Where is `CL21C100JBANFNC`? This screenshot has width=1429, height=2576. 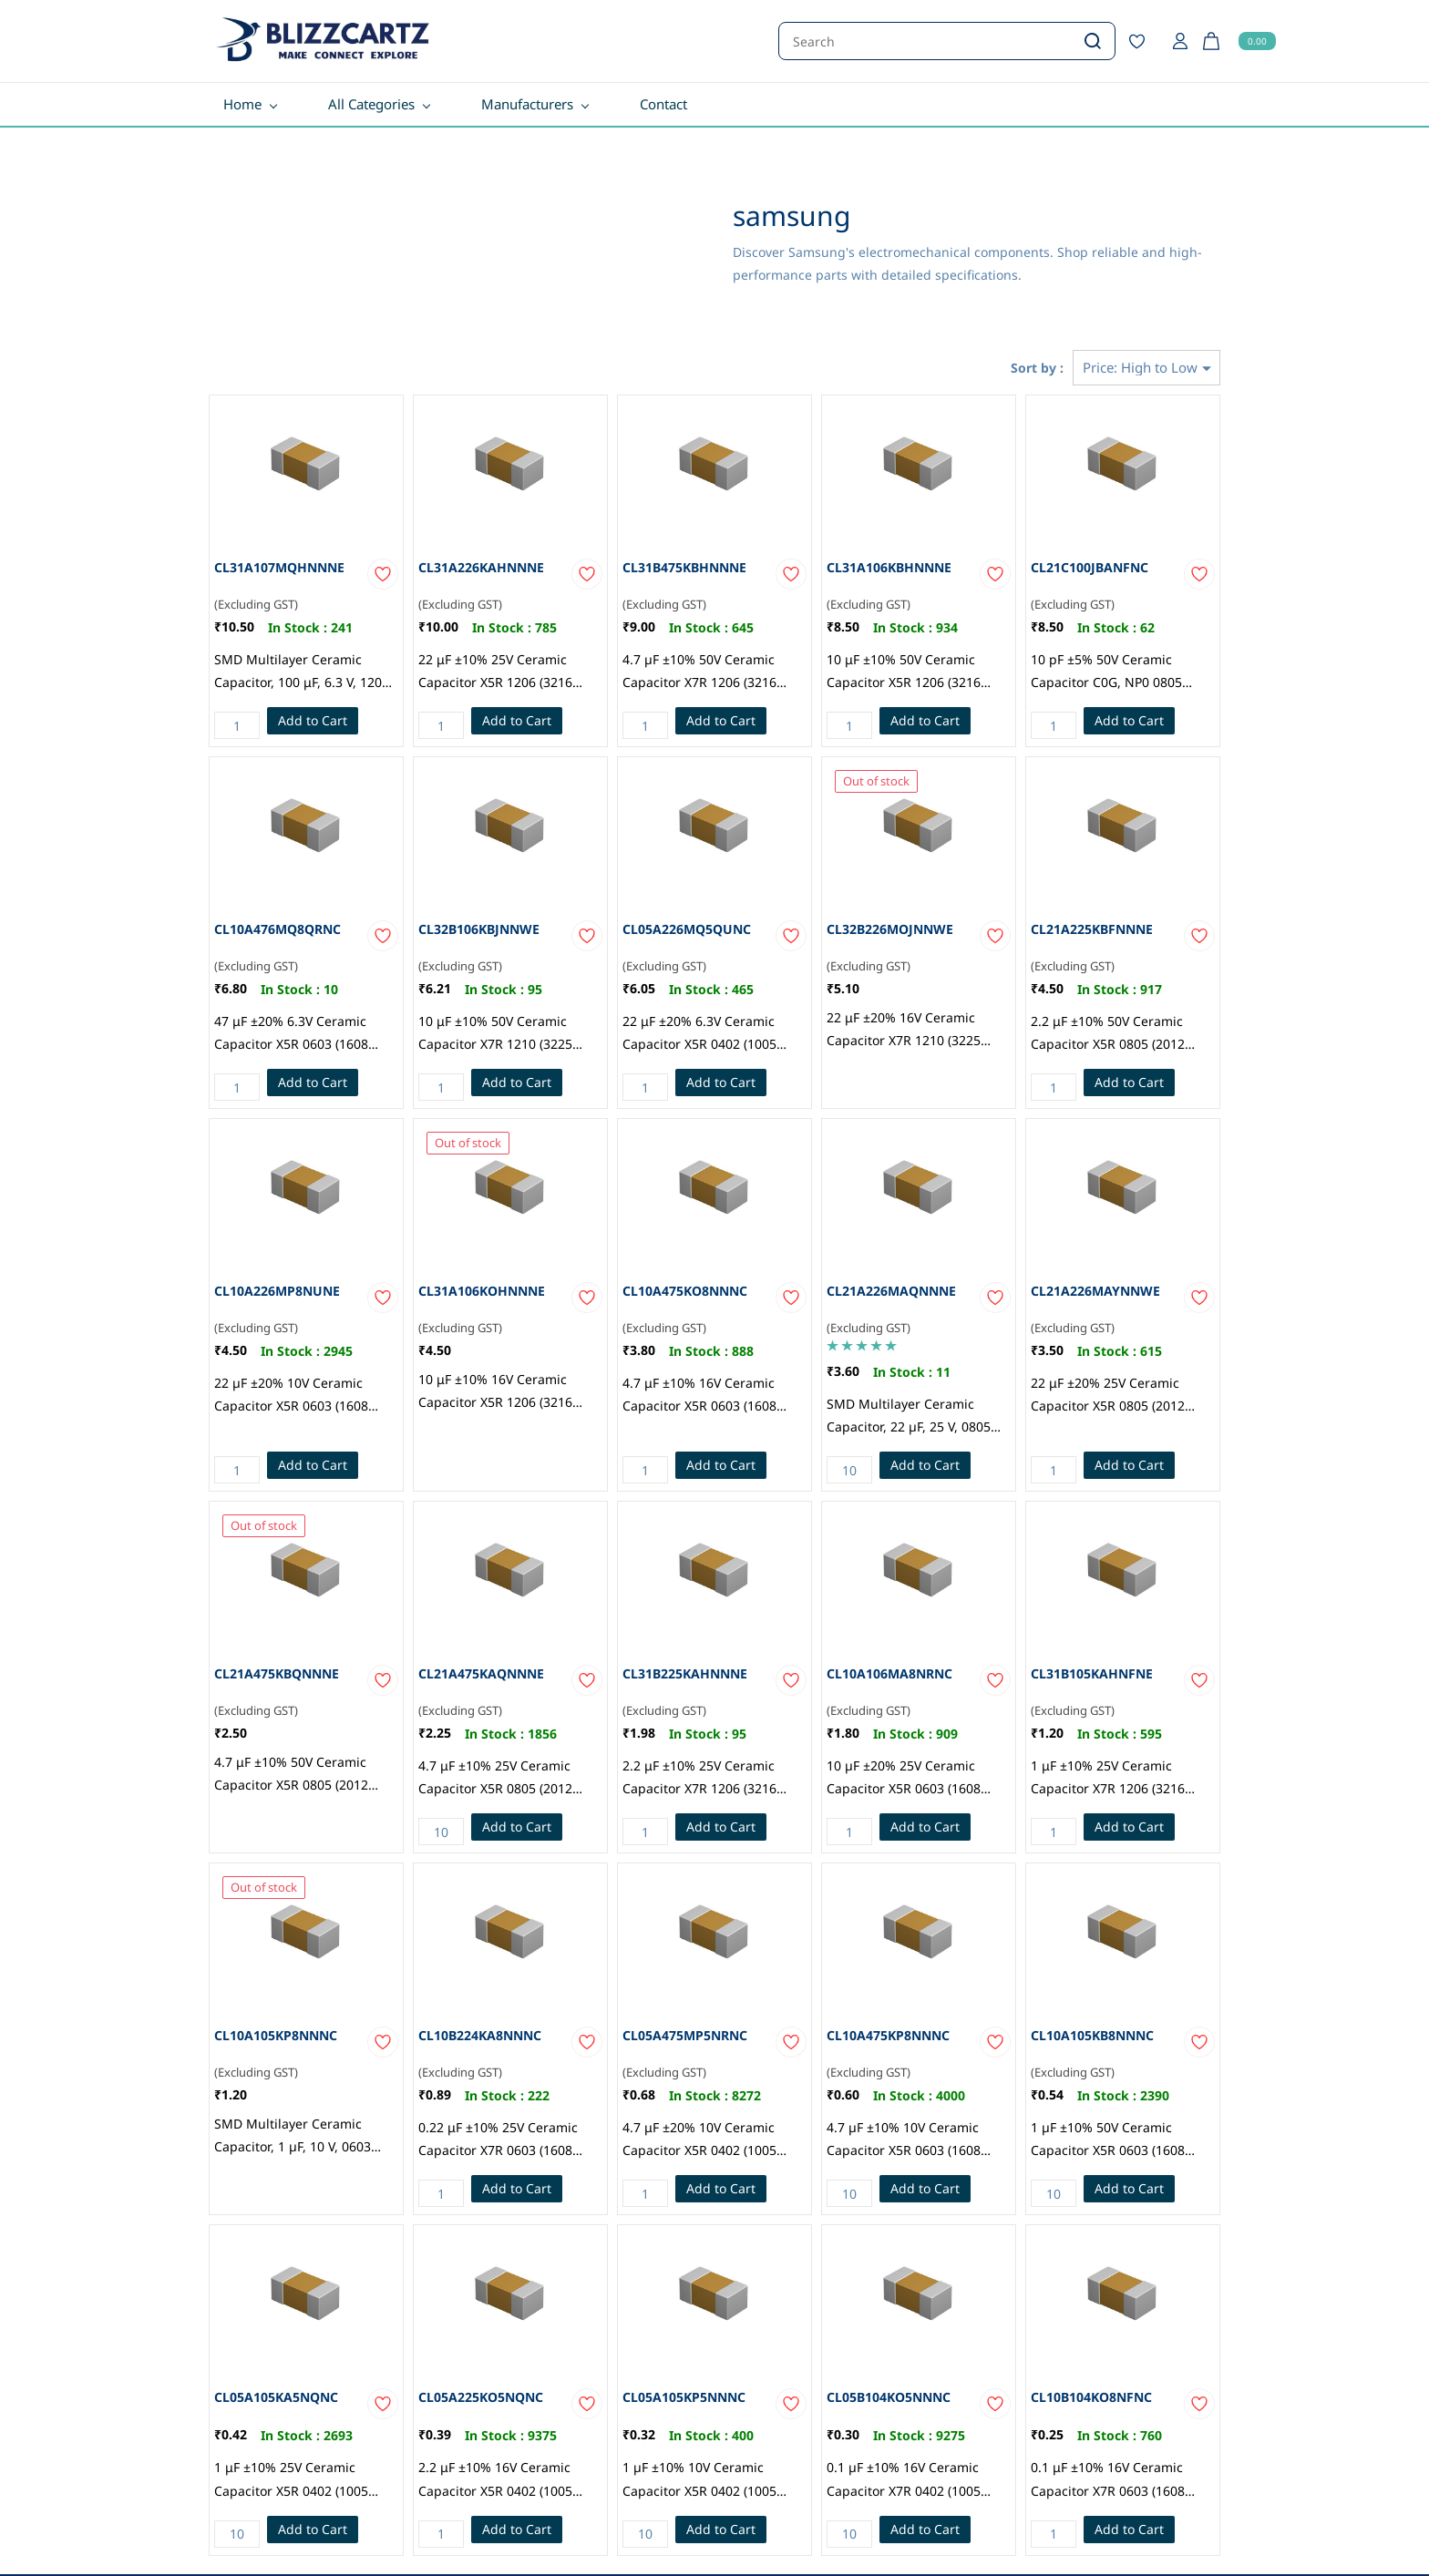
CL21C100JBANFNC is located at coordinates (1089, 567).